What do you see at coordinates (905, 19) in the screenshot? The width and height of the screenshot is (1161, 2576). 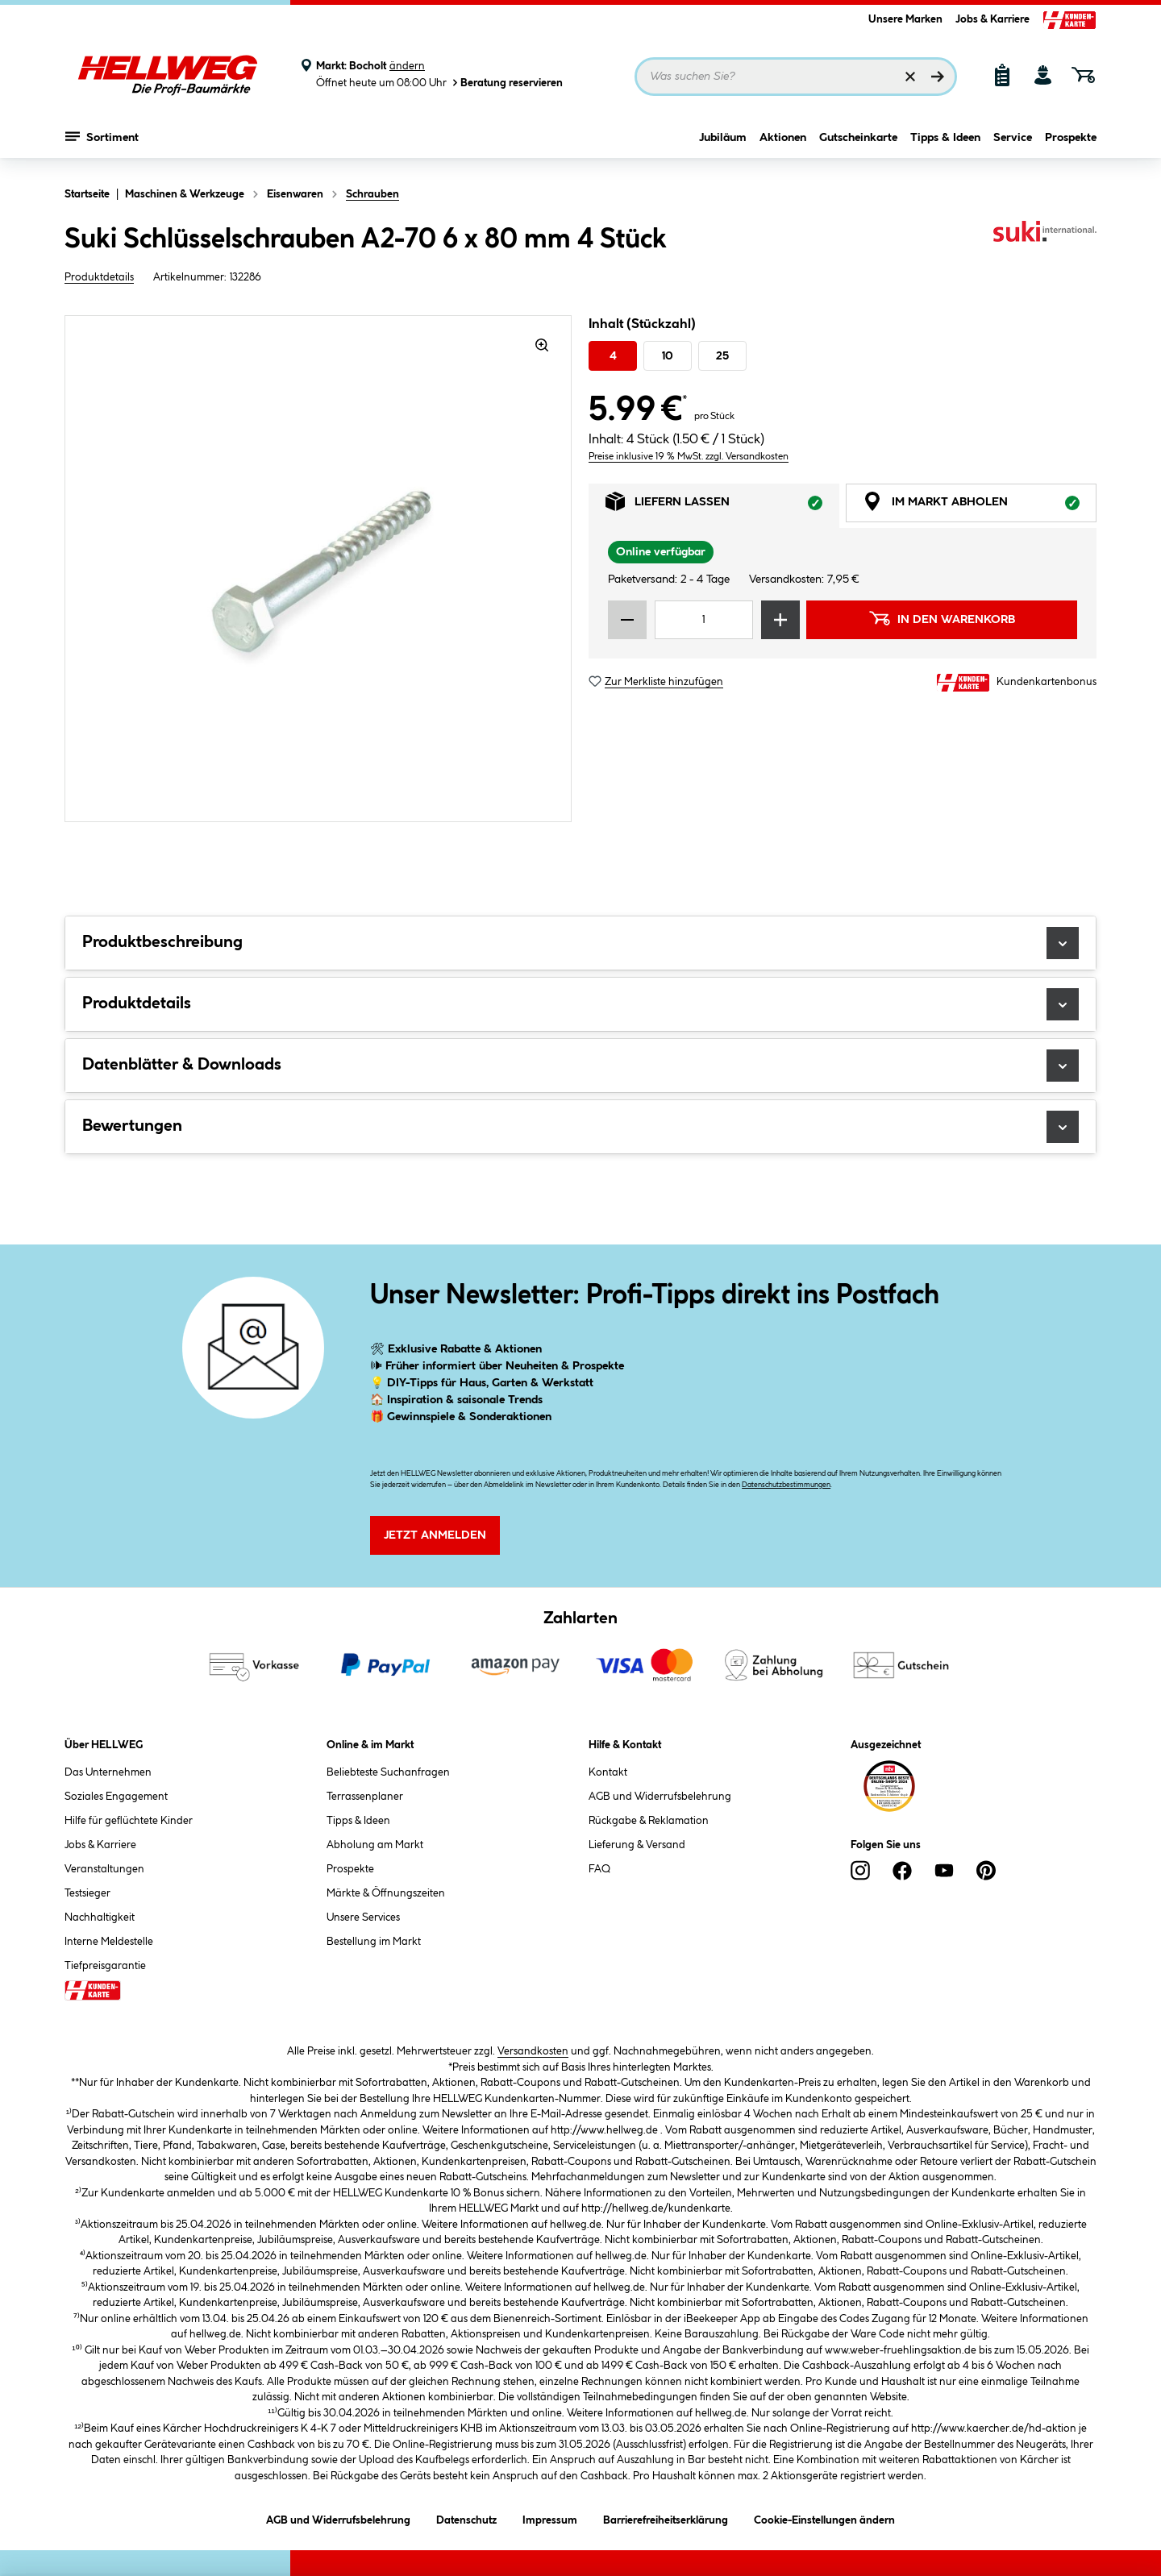 I see `Unsere Marken` at bounding box center [905, 19].